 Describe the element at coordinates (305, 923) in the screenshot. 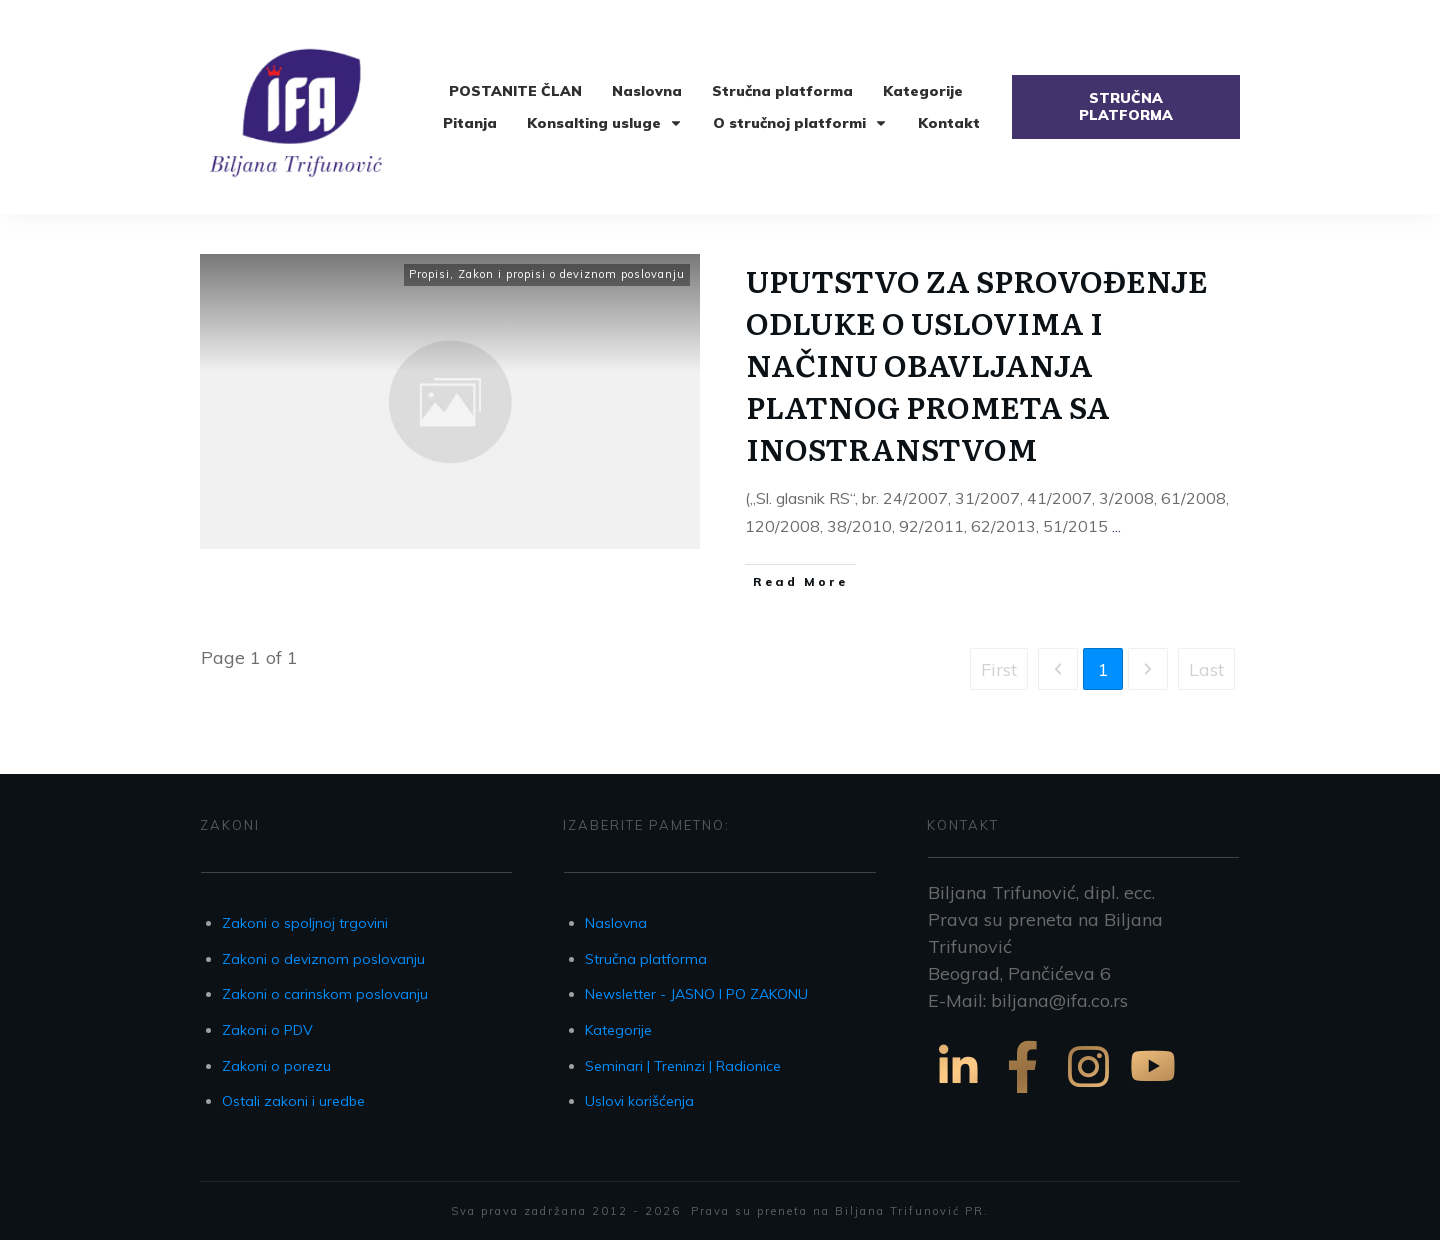

I see `Zakoni o spoljnoj trgovini` at that location.